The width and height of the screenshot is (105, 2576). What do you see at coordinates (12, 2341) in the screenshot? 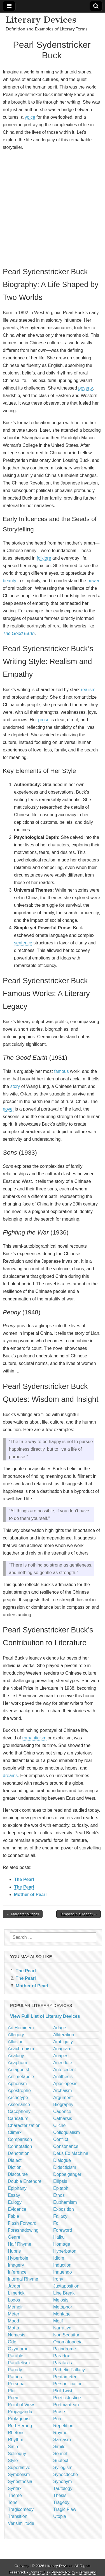
I see `Ode` at bounding box center [12, 2341].